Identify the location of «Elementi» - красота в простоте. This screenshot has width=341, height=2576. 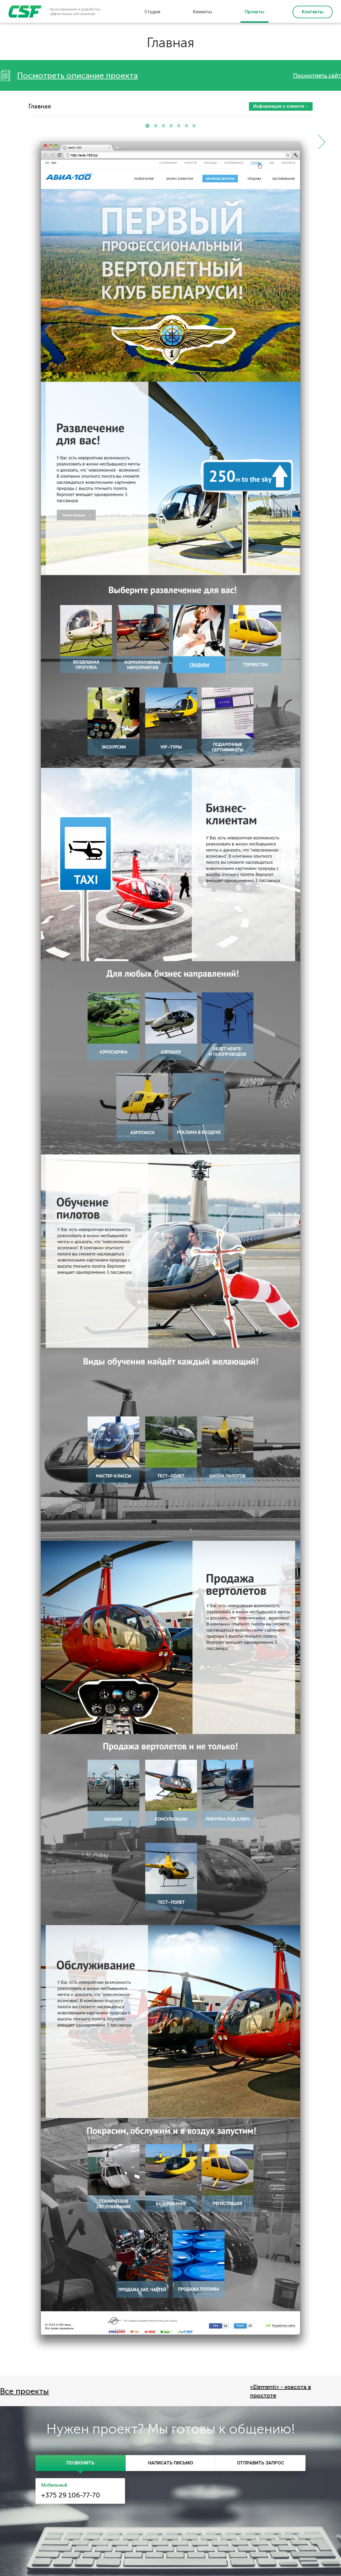
(280, 2391).